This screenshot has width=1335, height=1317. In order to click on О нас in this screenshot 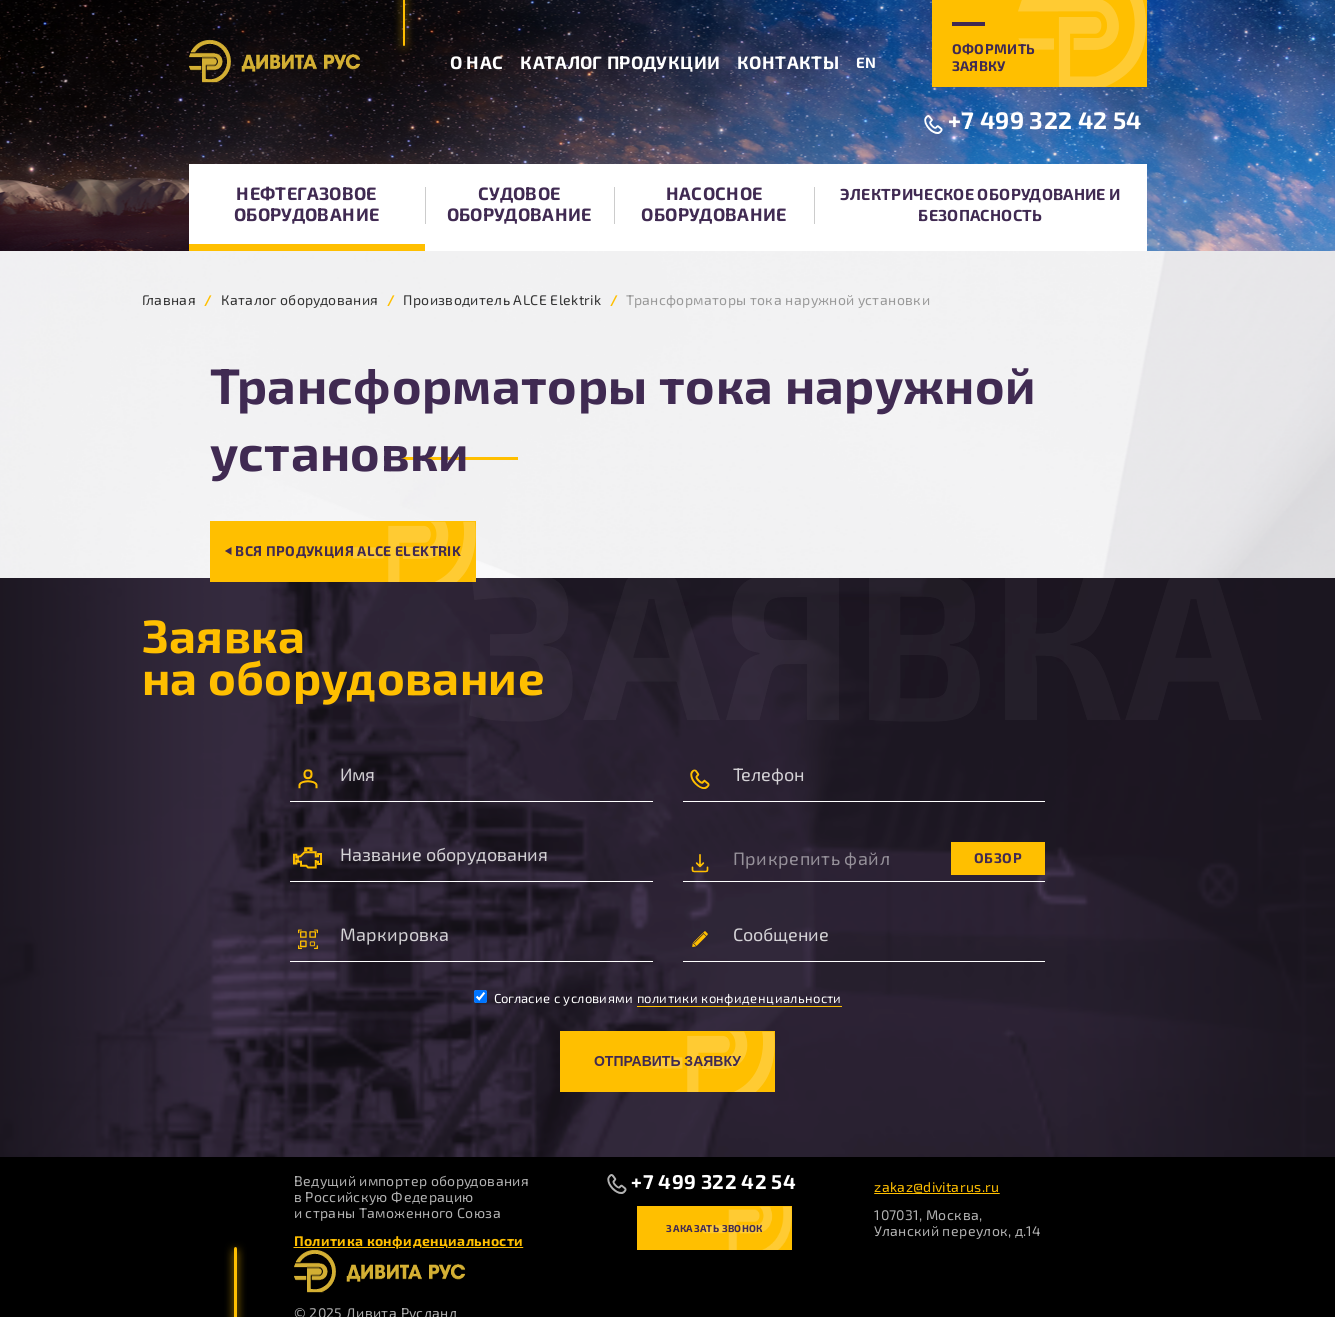, I will do `click(477, 62)`.